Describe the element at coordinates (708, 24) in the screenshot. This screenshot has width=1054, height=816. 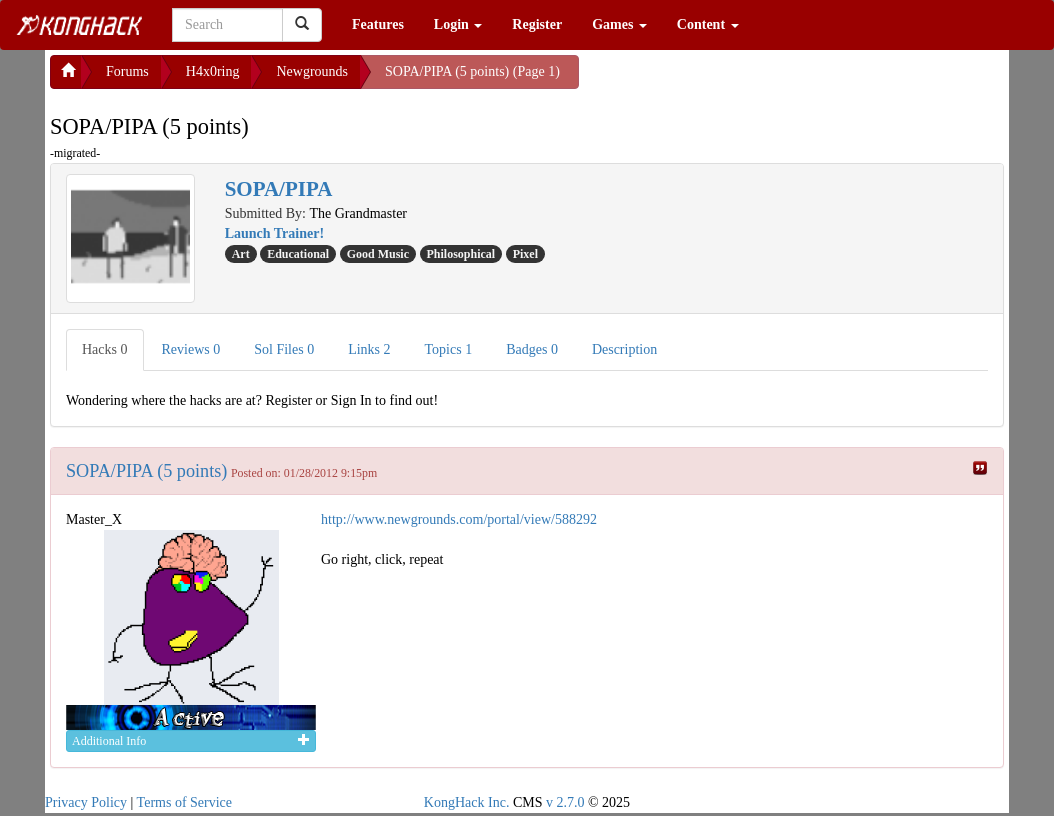
I see `Content` at that location.